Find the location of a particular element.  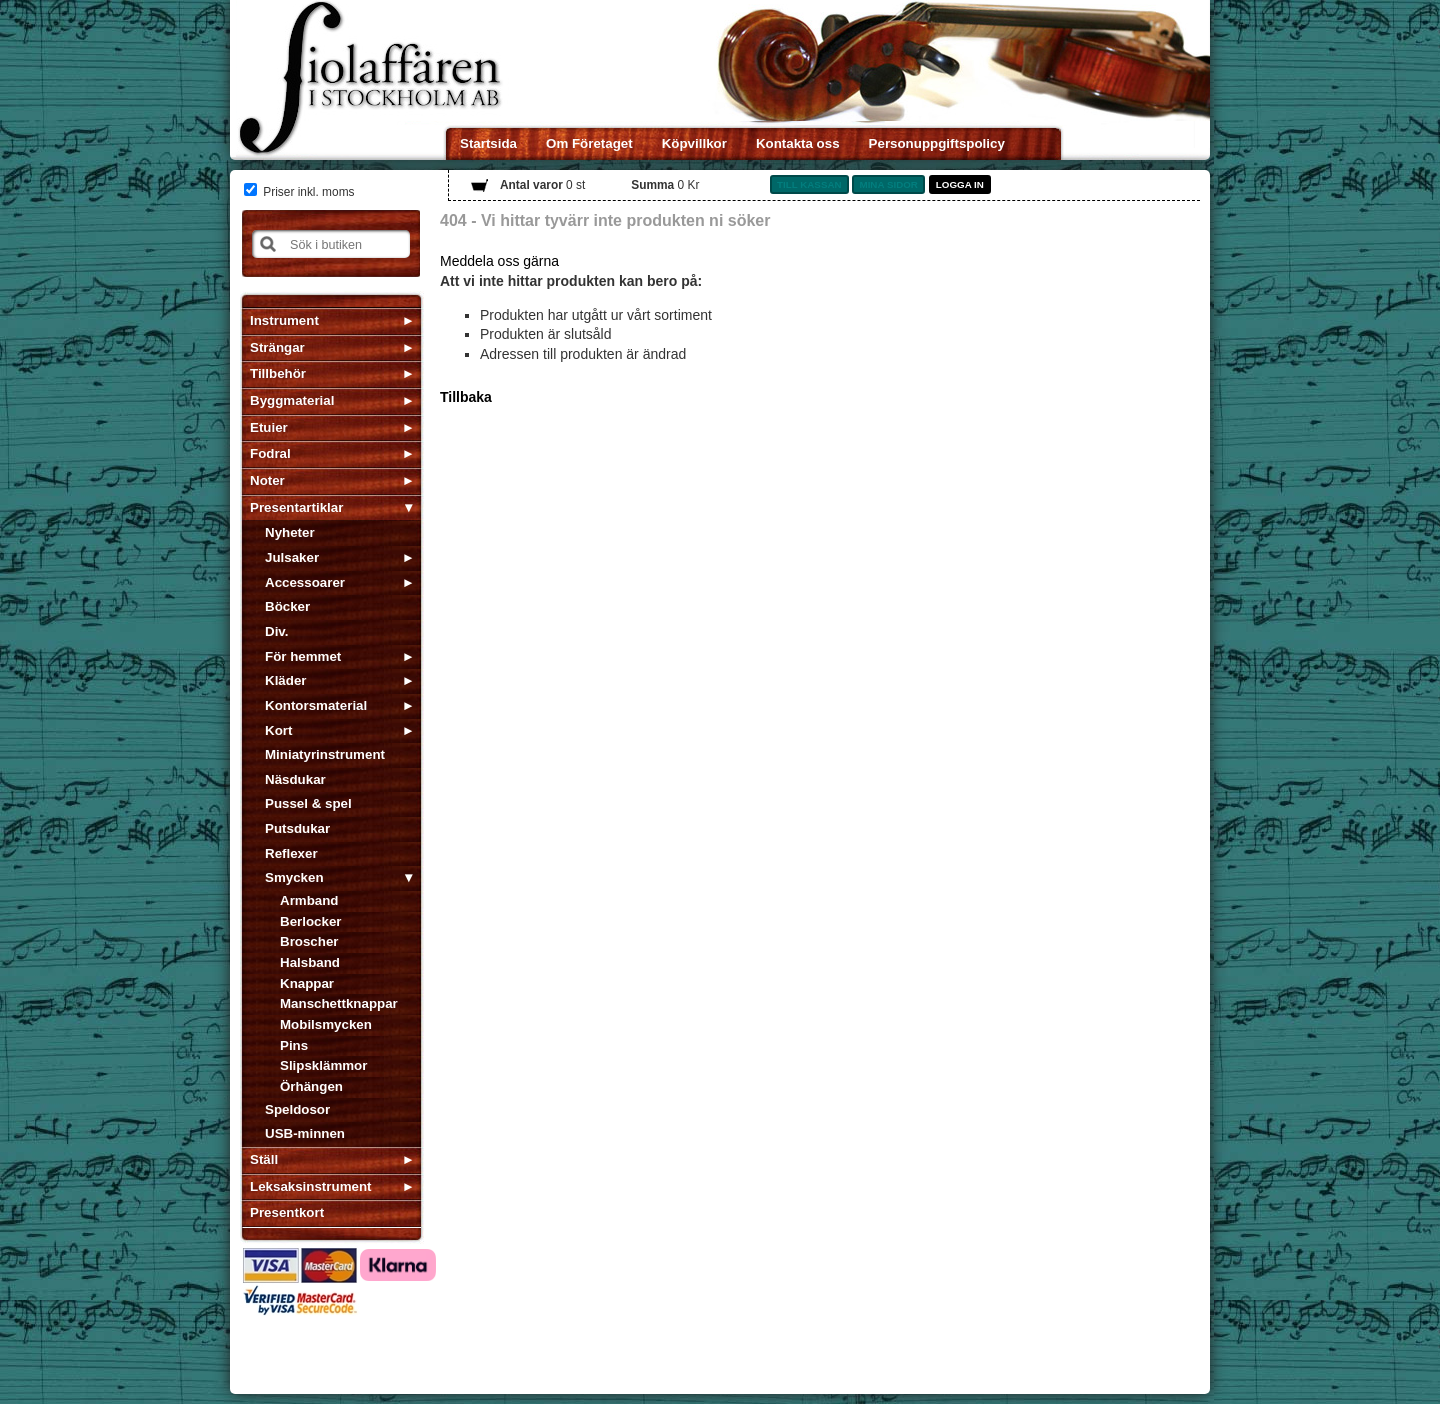

Noter is located at coordinates (267, 480).